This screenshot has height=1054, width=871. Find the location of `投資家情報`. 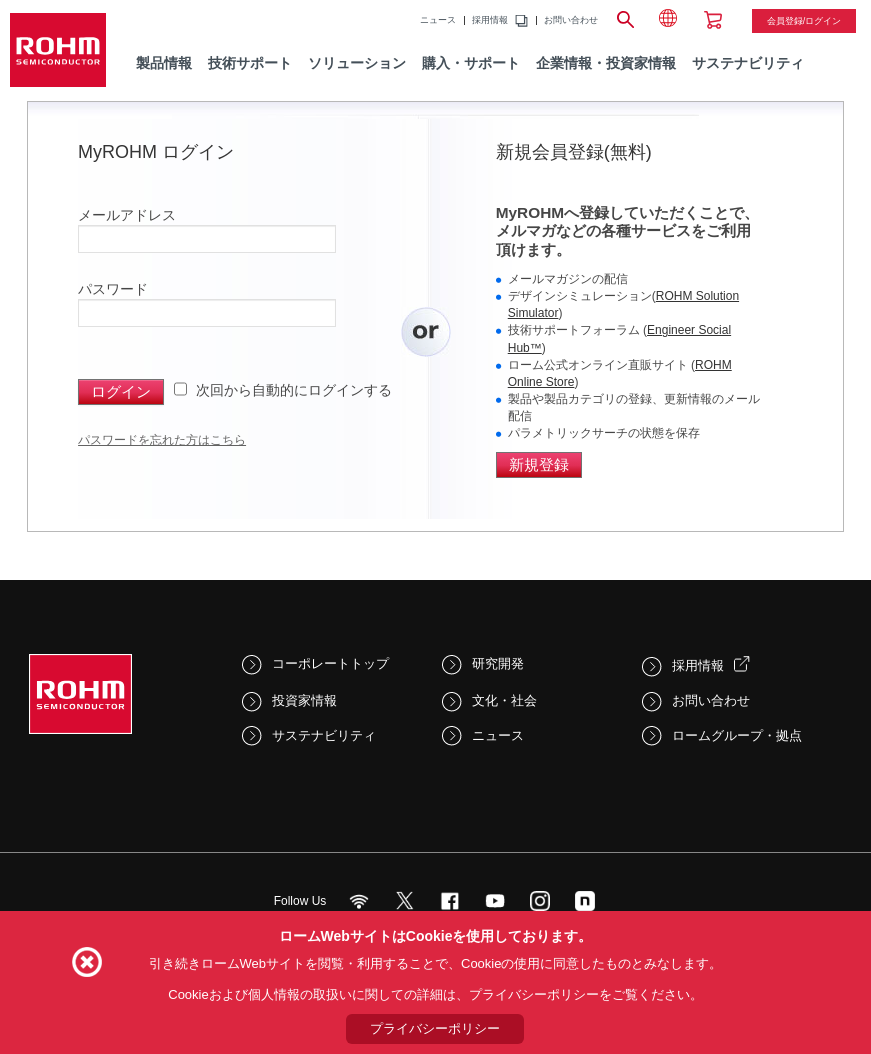

投資家情報 is located at coordinates (304, 700).